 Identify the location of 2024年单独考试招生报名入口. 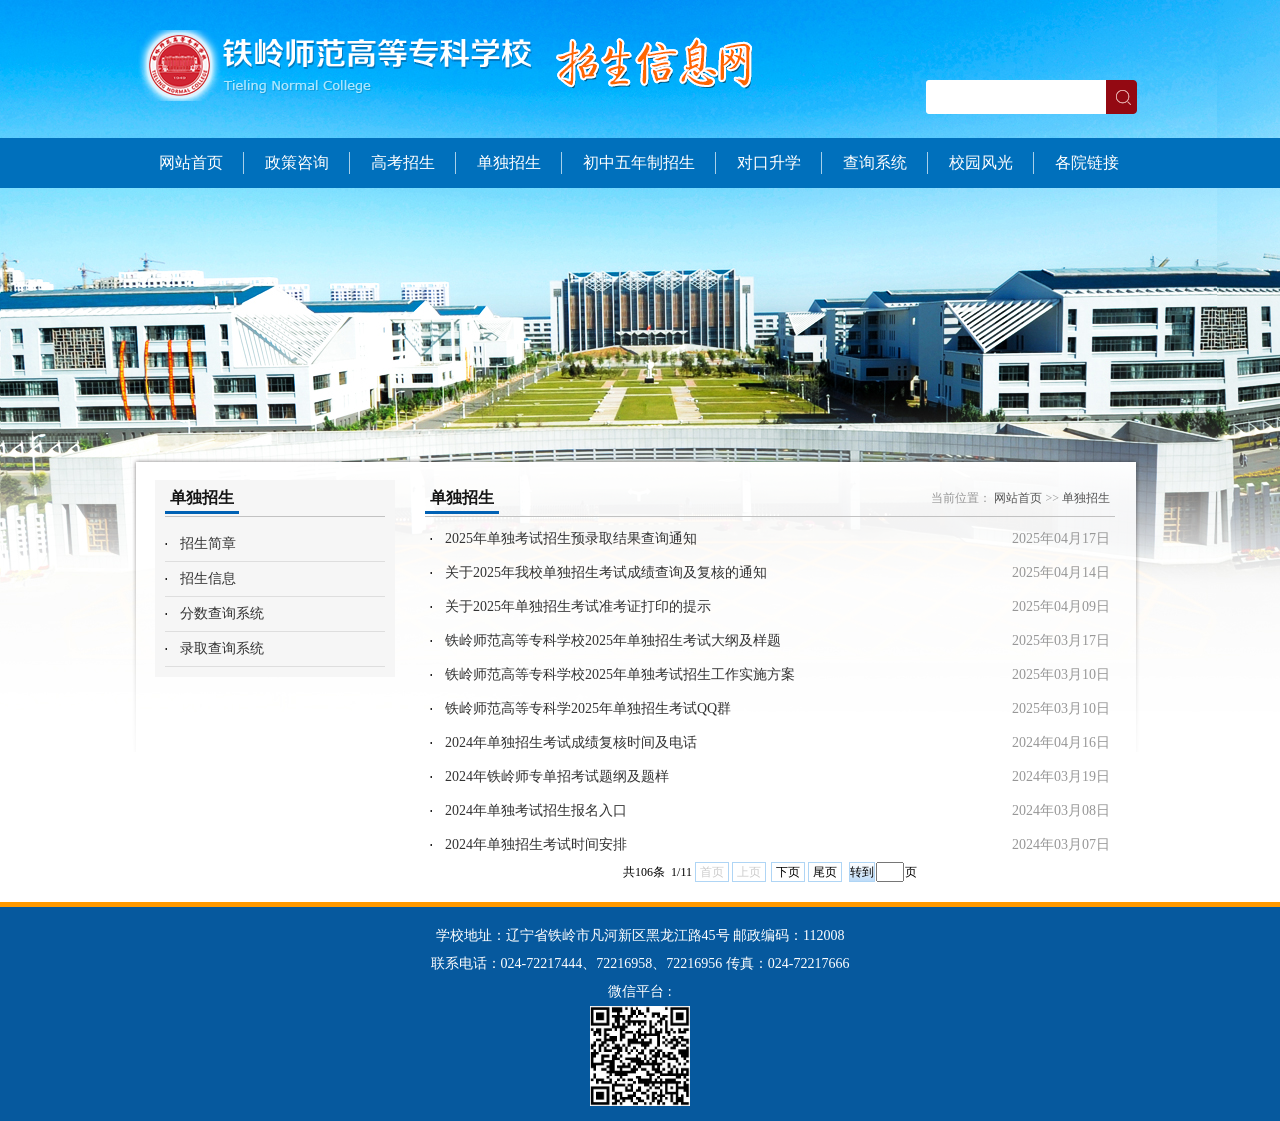
(536, 810).